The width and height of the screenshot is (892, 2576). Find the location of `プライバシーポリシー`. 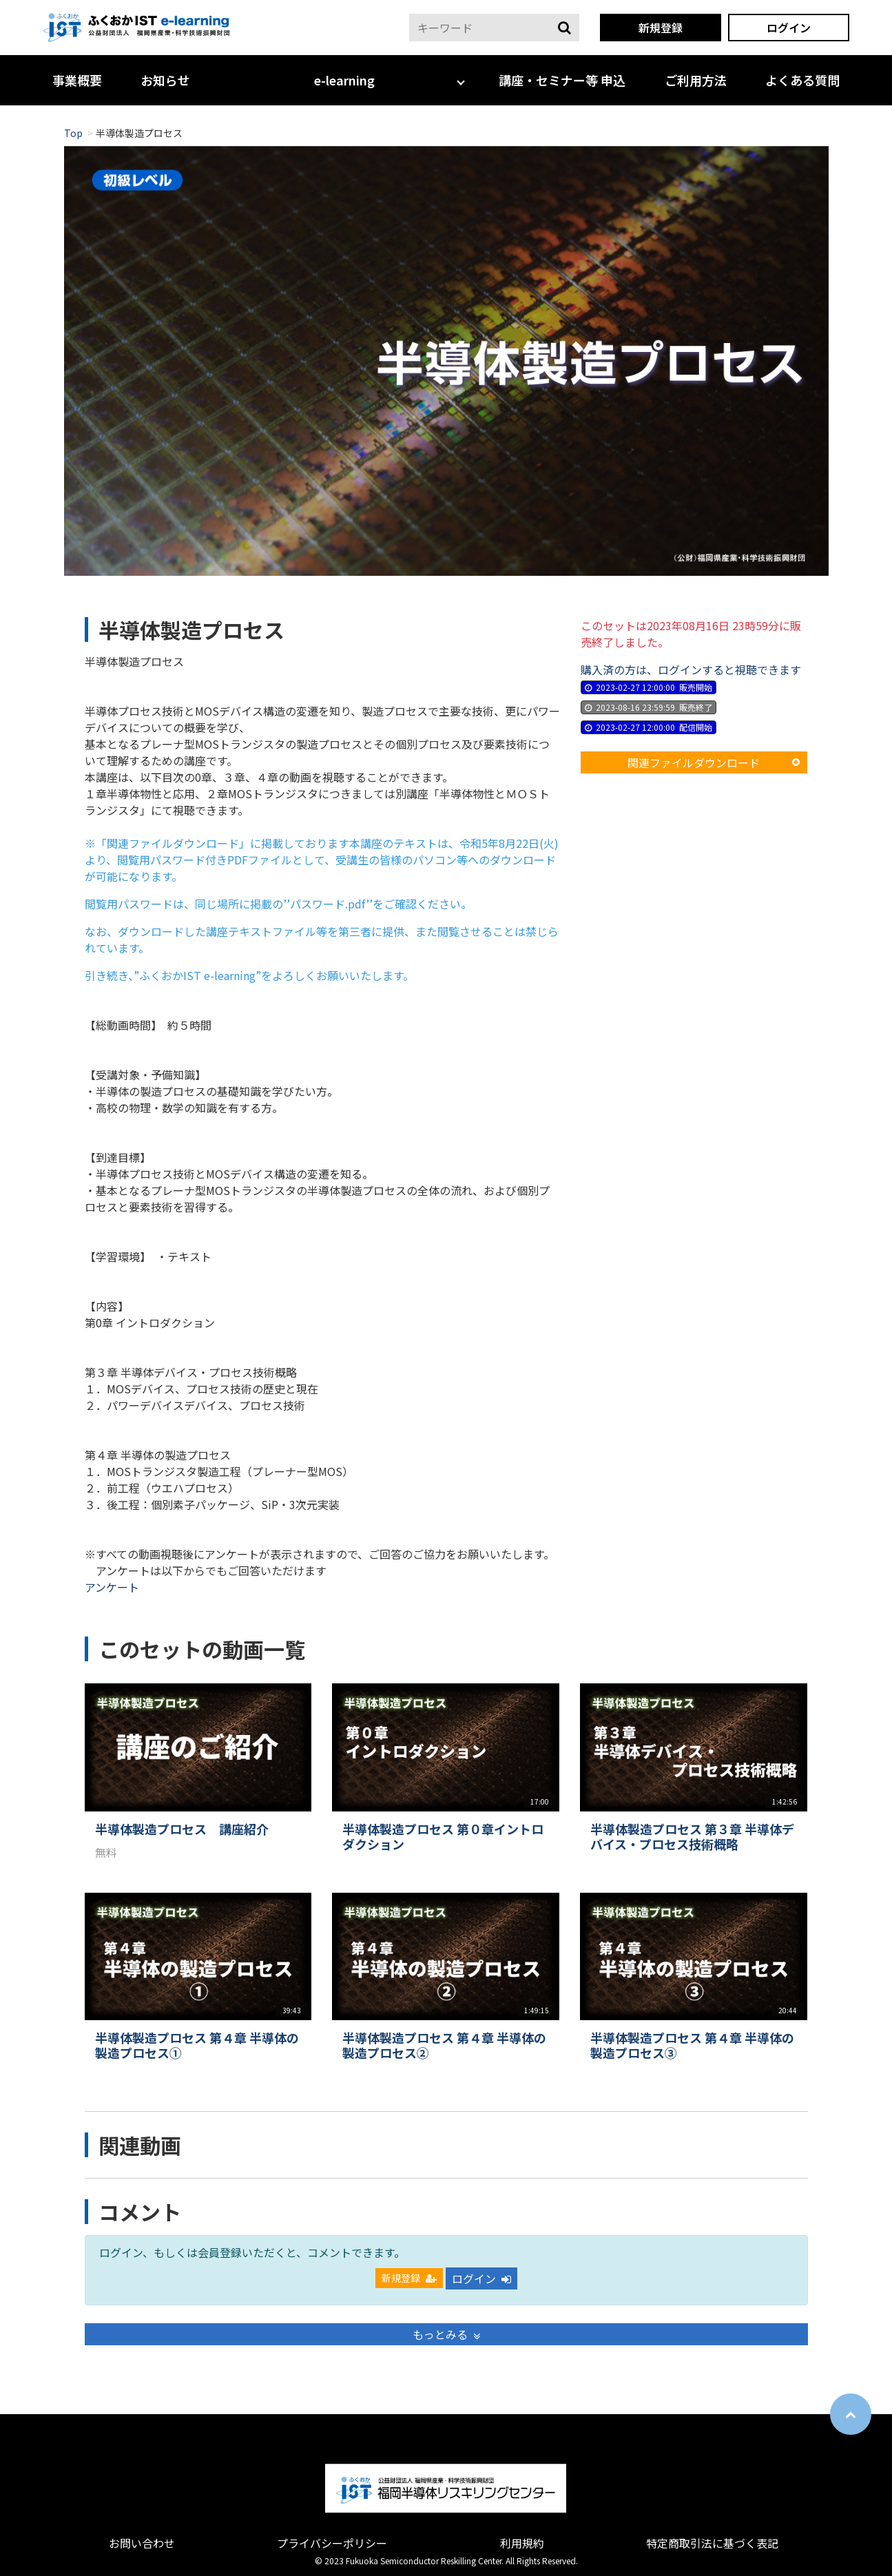

プライバシーポリシー is located at coordinates (332, 2543).